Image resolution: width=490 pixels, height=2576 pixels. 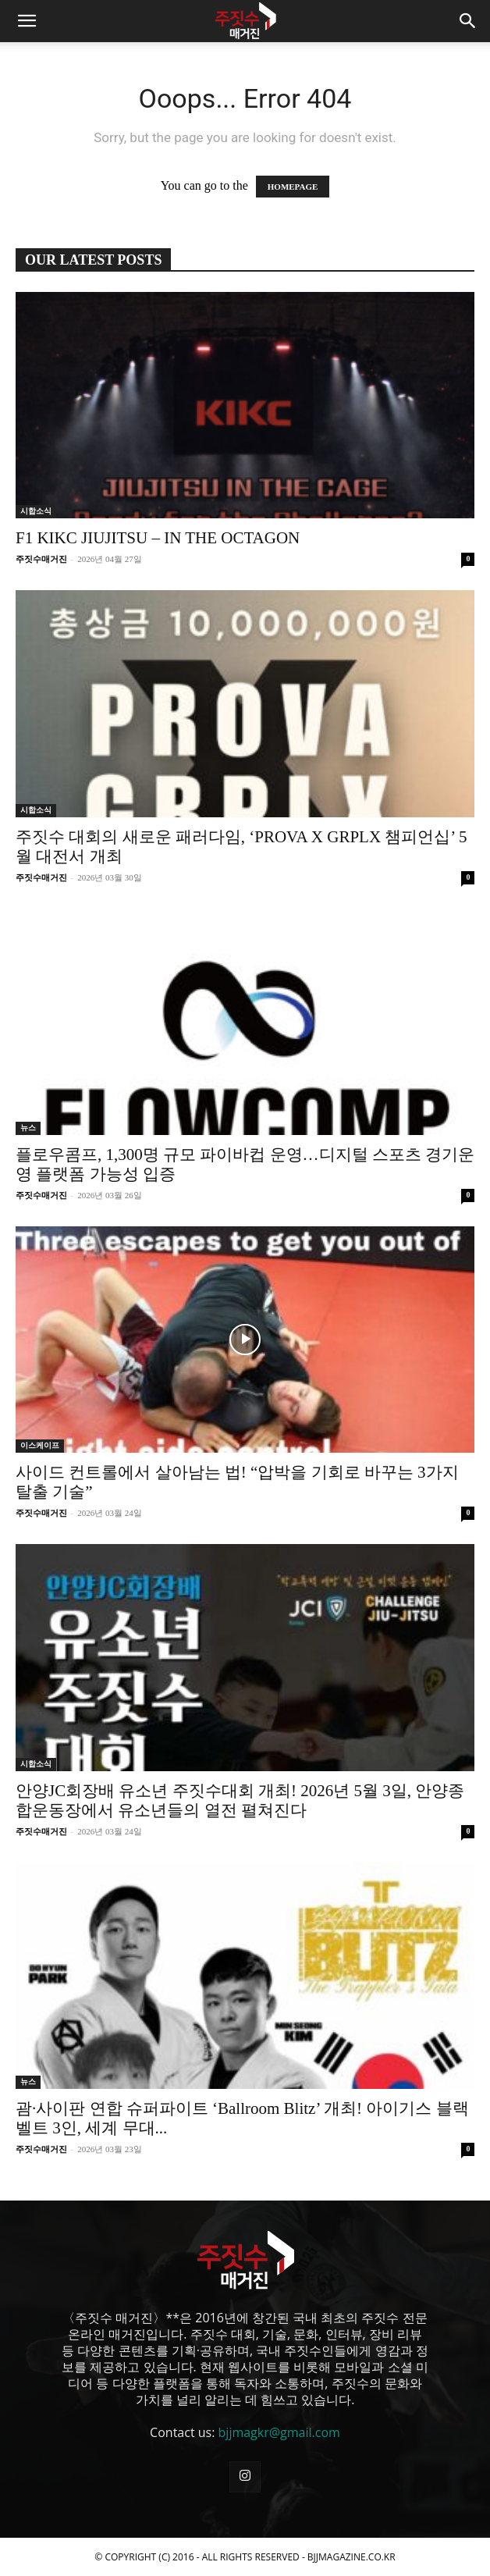 What do you see at coordinates (39, 1445) in the screenshot?
I see `이스케이프` at bounding box center [39, 1445].